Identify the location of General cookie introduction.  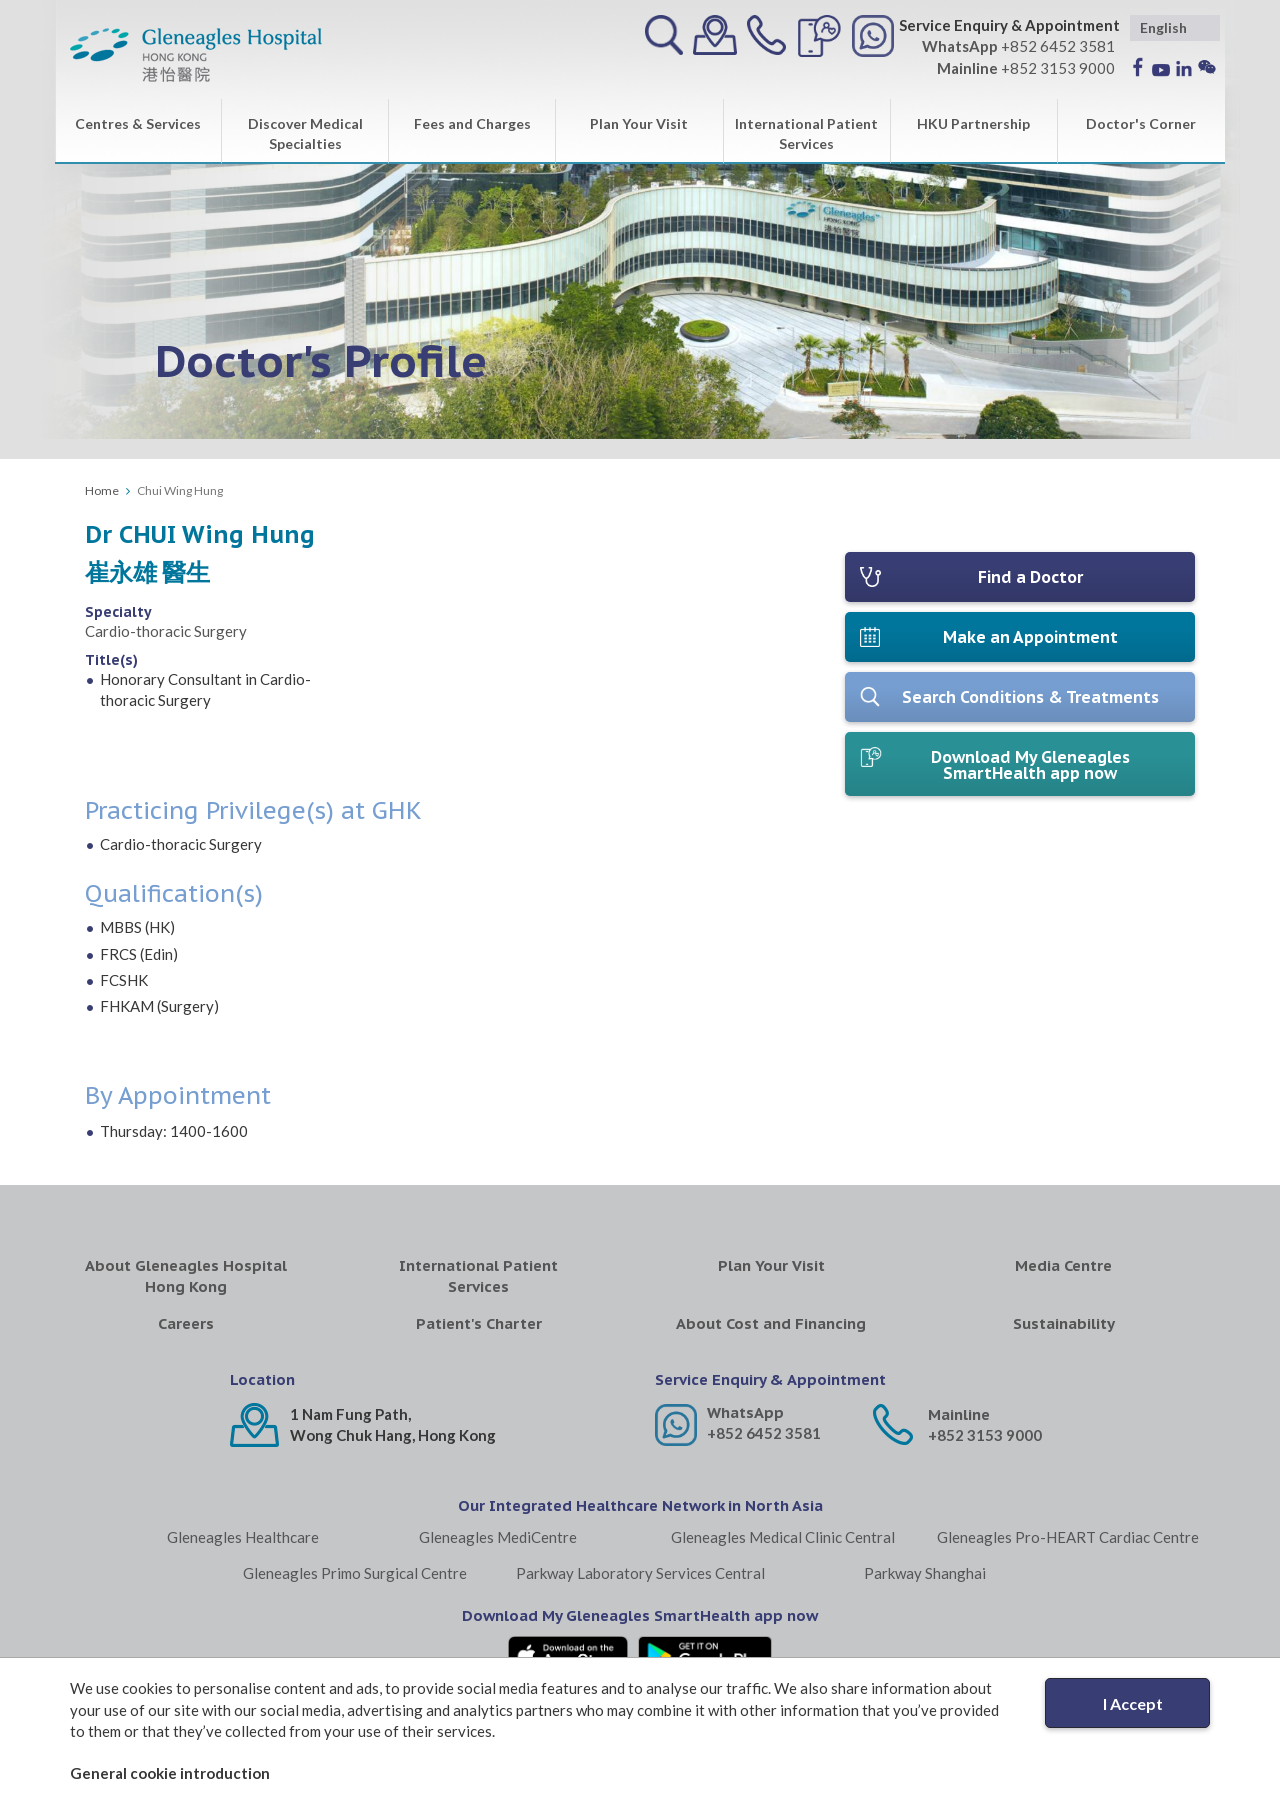
(170, 1773).